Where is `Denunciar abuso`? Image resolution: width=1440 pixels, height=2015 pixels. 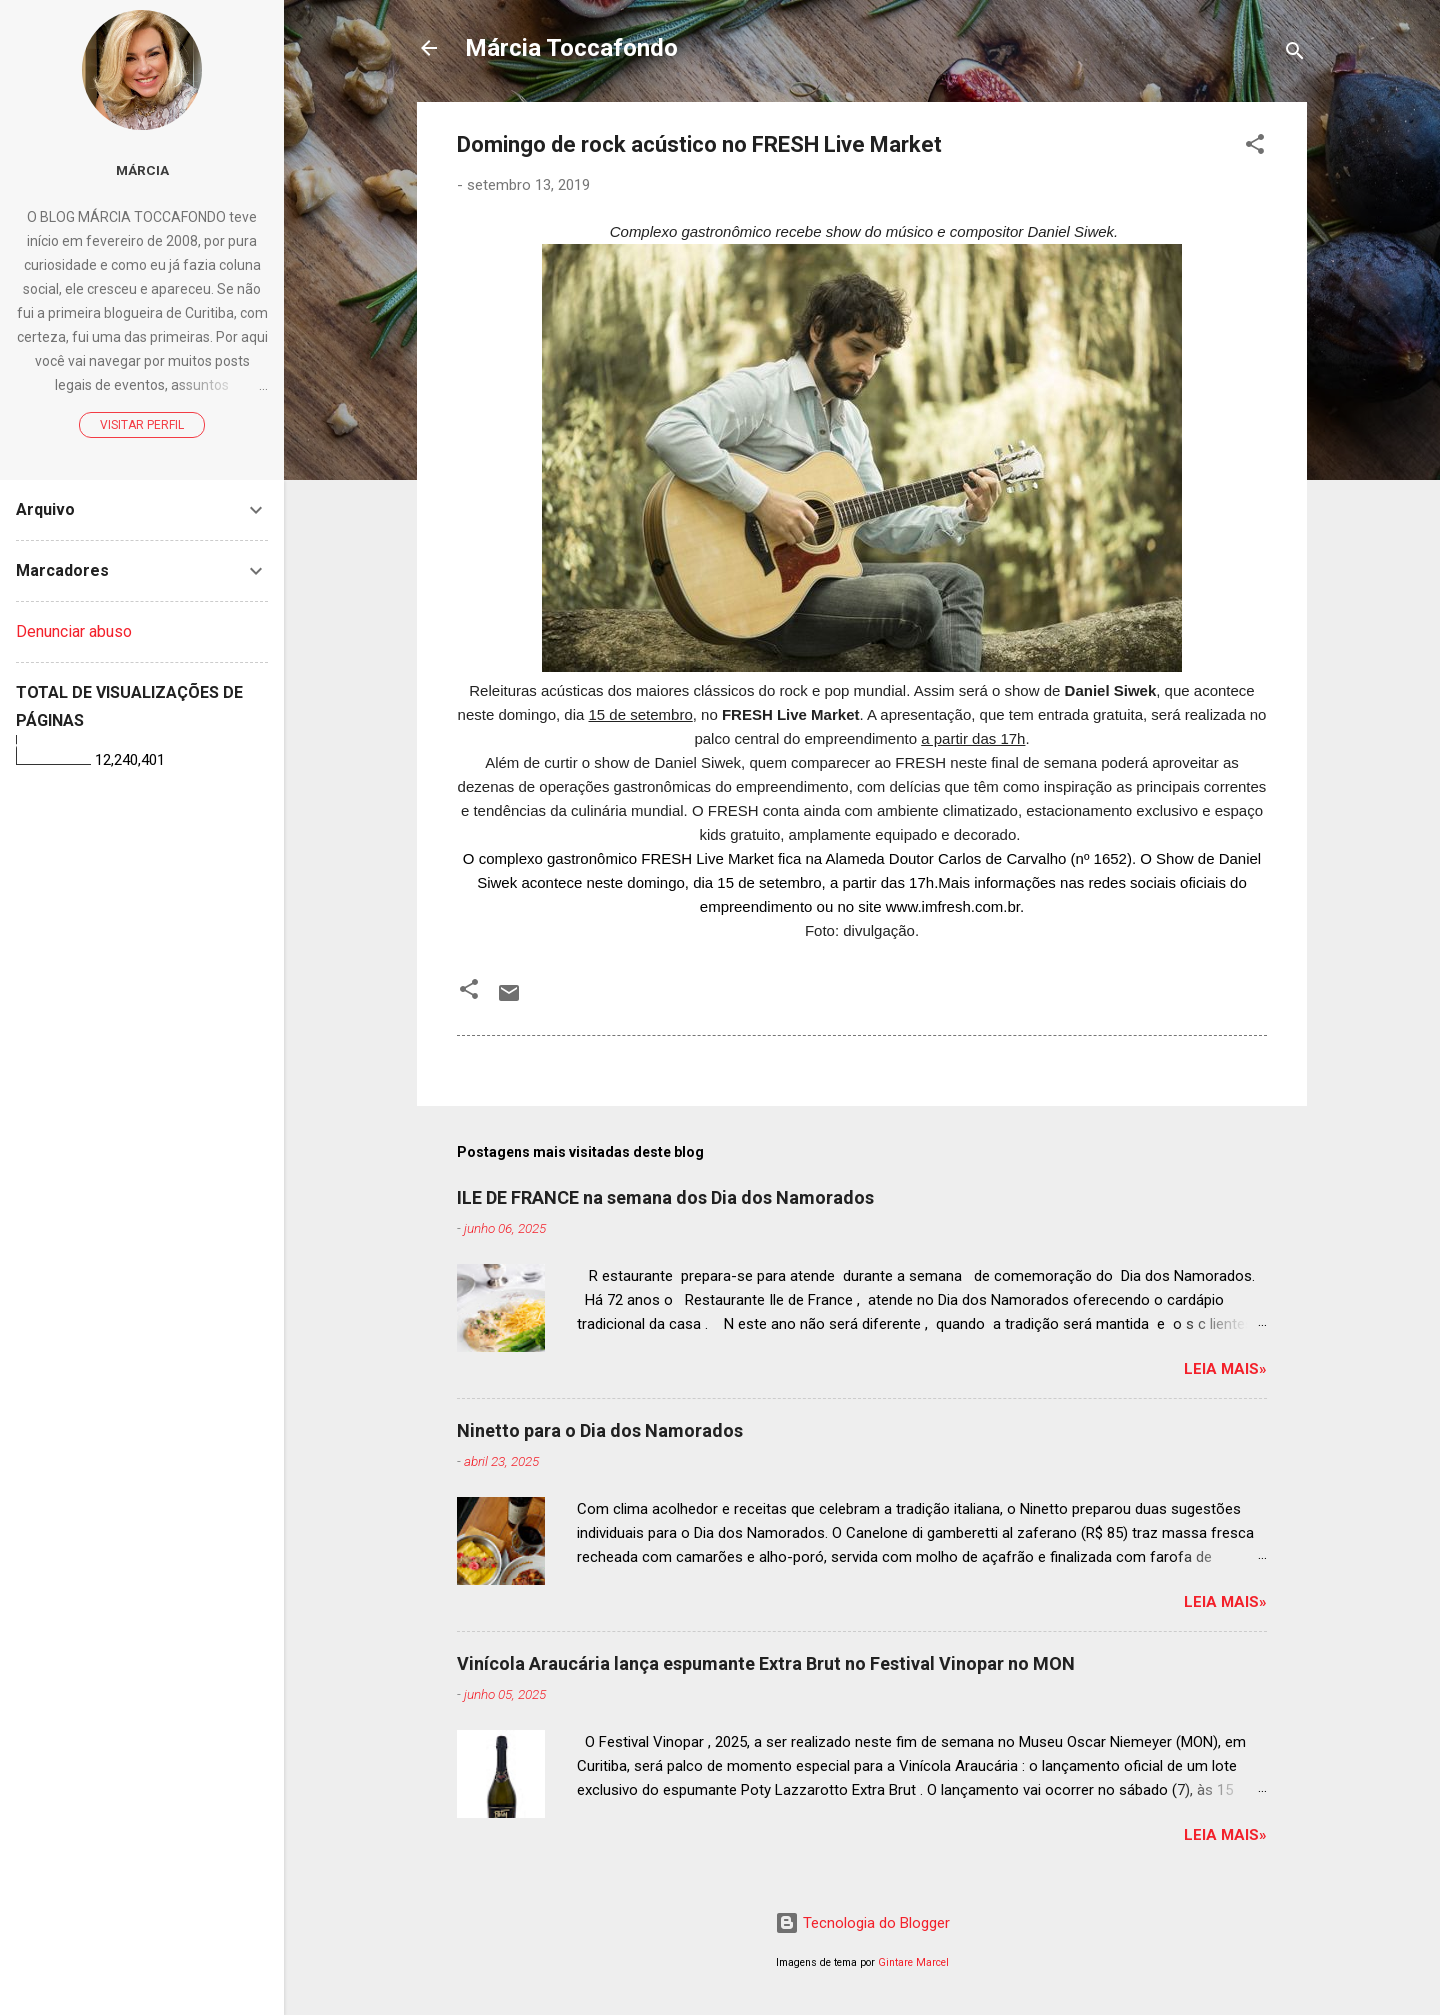 Denunciar abuso is located at coordinates (74, 631).